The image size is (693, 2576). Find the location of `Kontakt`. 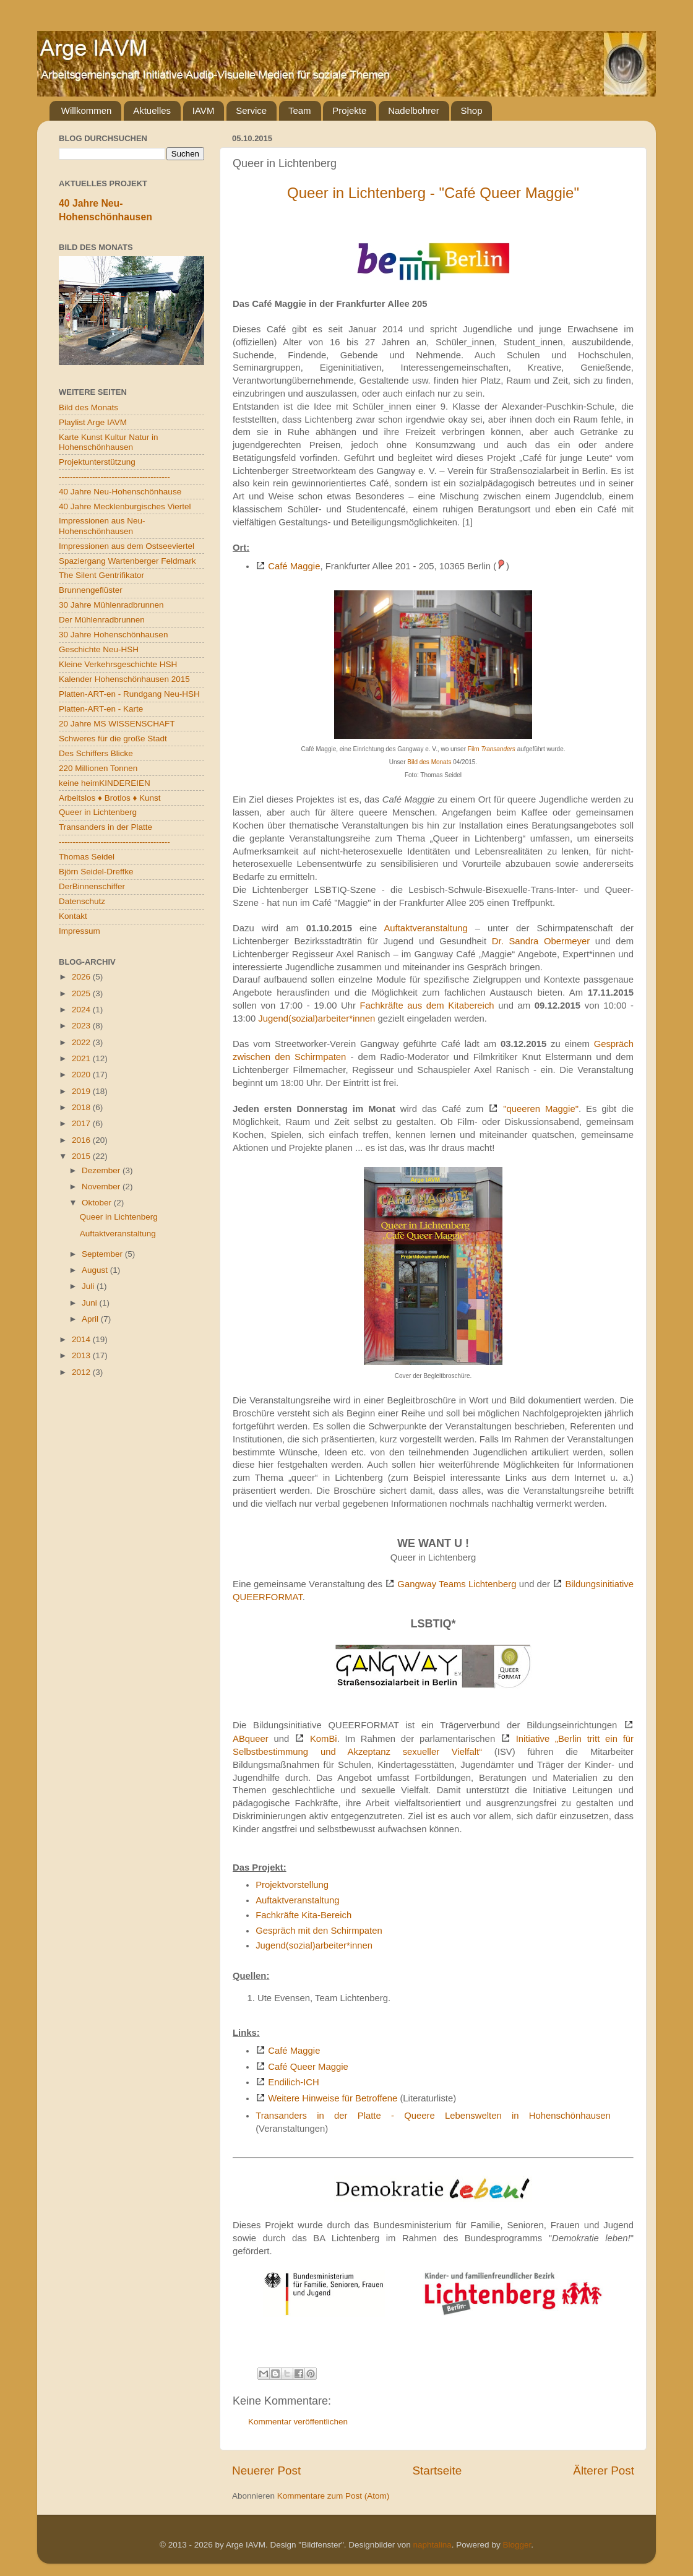

Kontakt is located at coordinates (73, 916).